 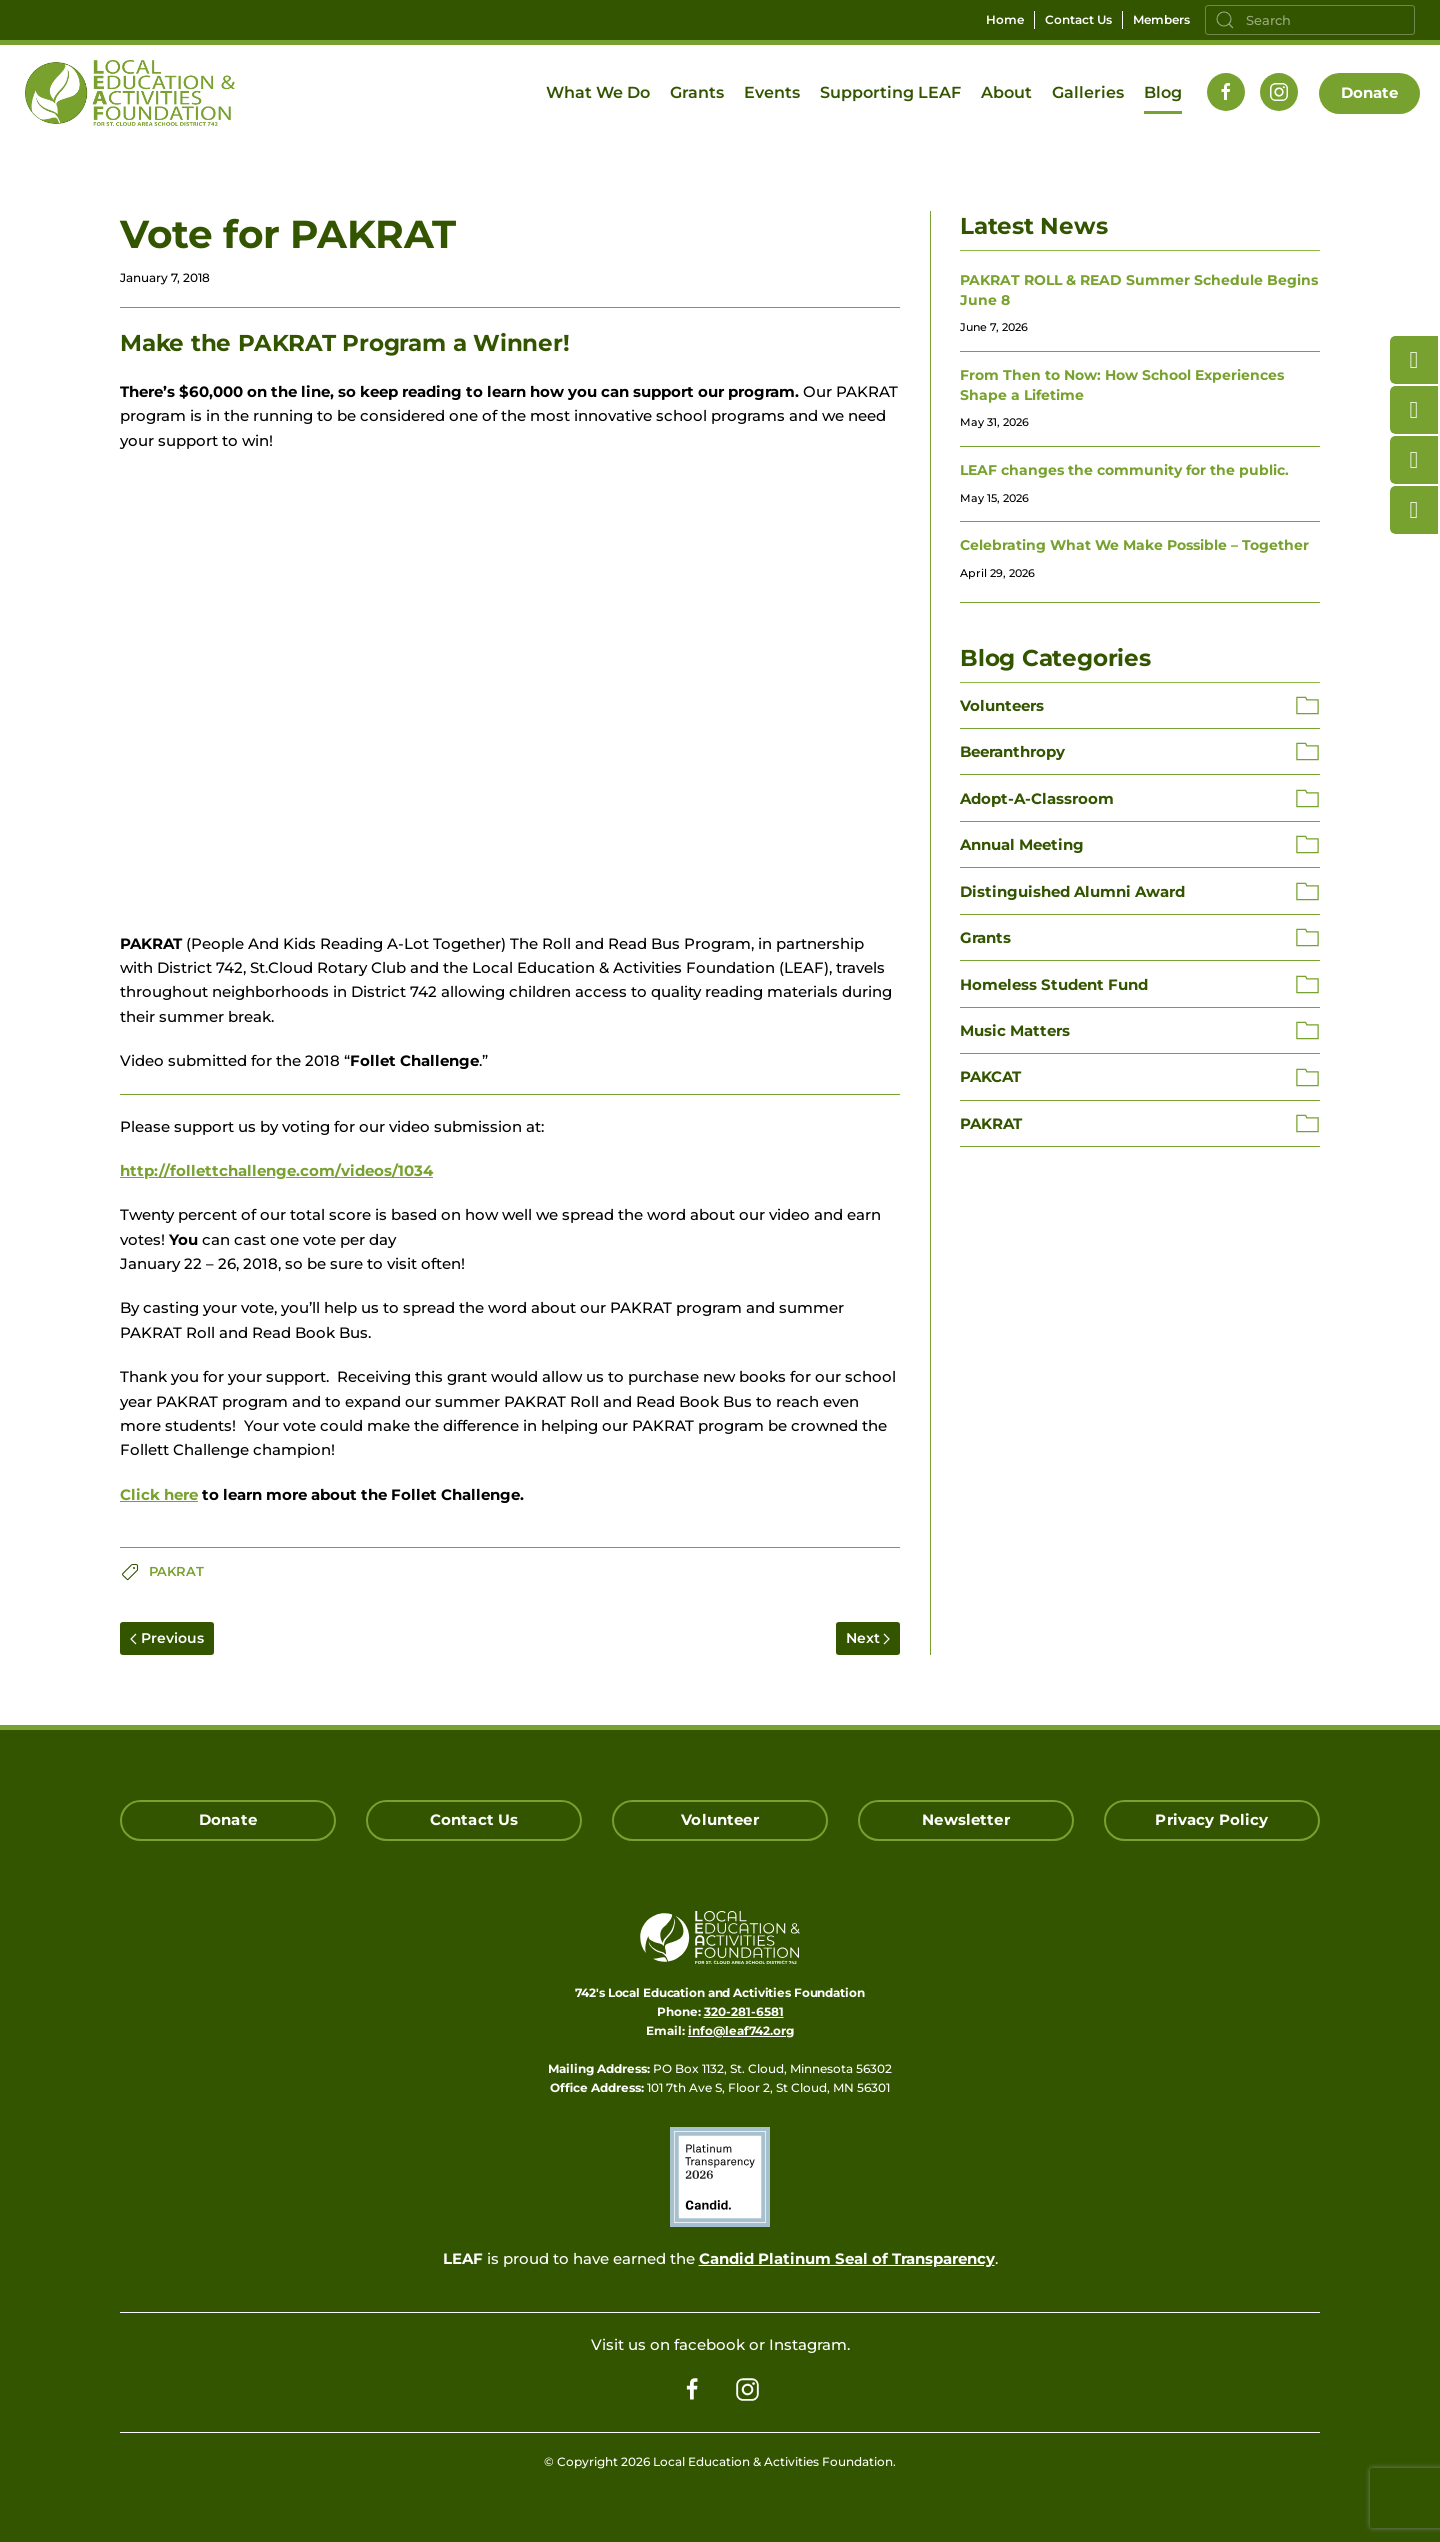 What do you see at coordinates (1005, 19) in the screenshot?
I see `Home` at bounding box center [1005, 19].